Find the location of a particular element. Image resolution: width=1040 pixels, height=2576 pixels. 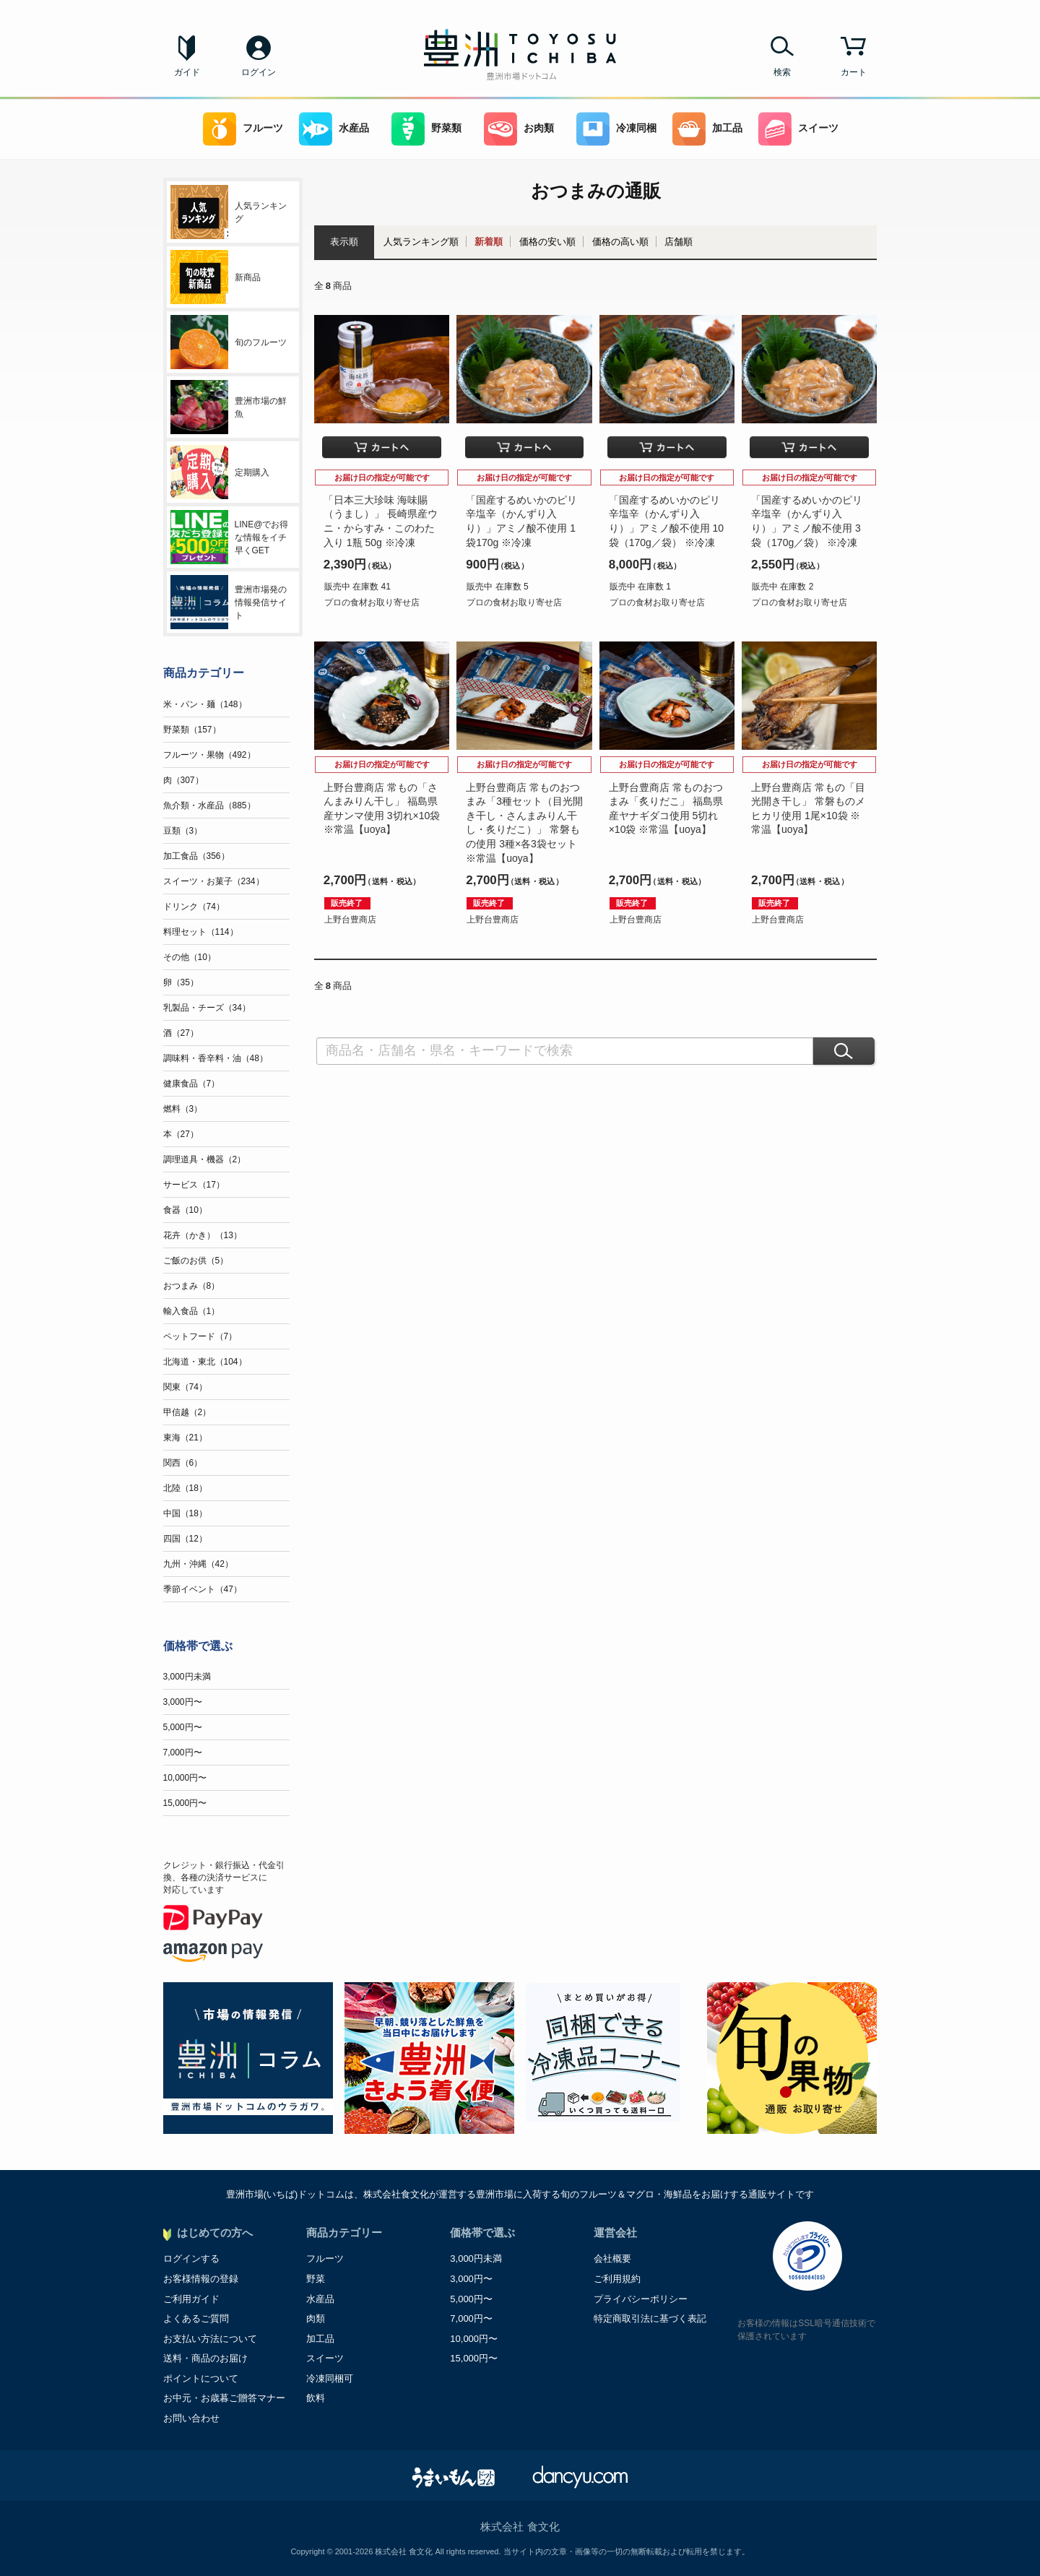

乳製品・チーズ（34） is located at coordinates (207, 1008).